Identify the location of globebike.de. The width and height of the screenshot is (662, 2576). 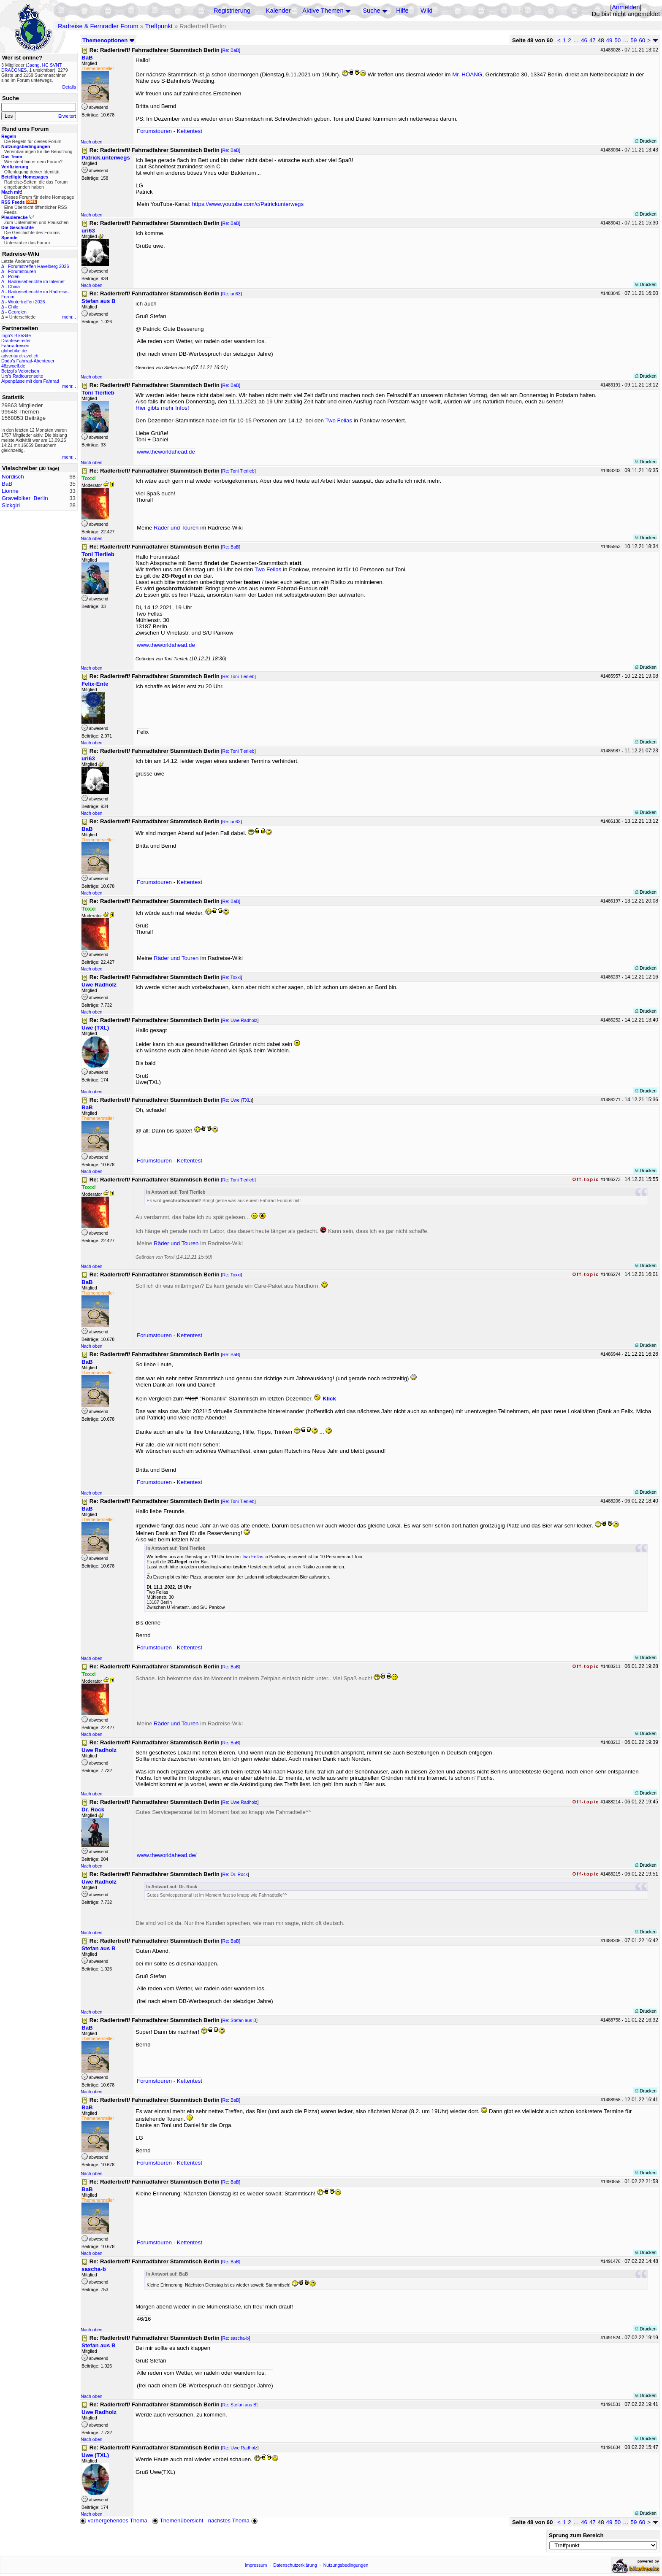
(14, 350).